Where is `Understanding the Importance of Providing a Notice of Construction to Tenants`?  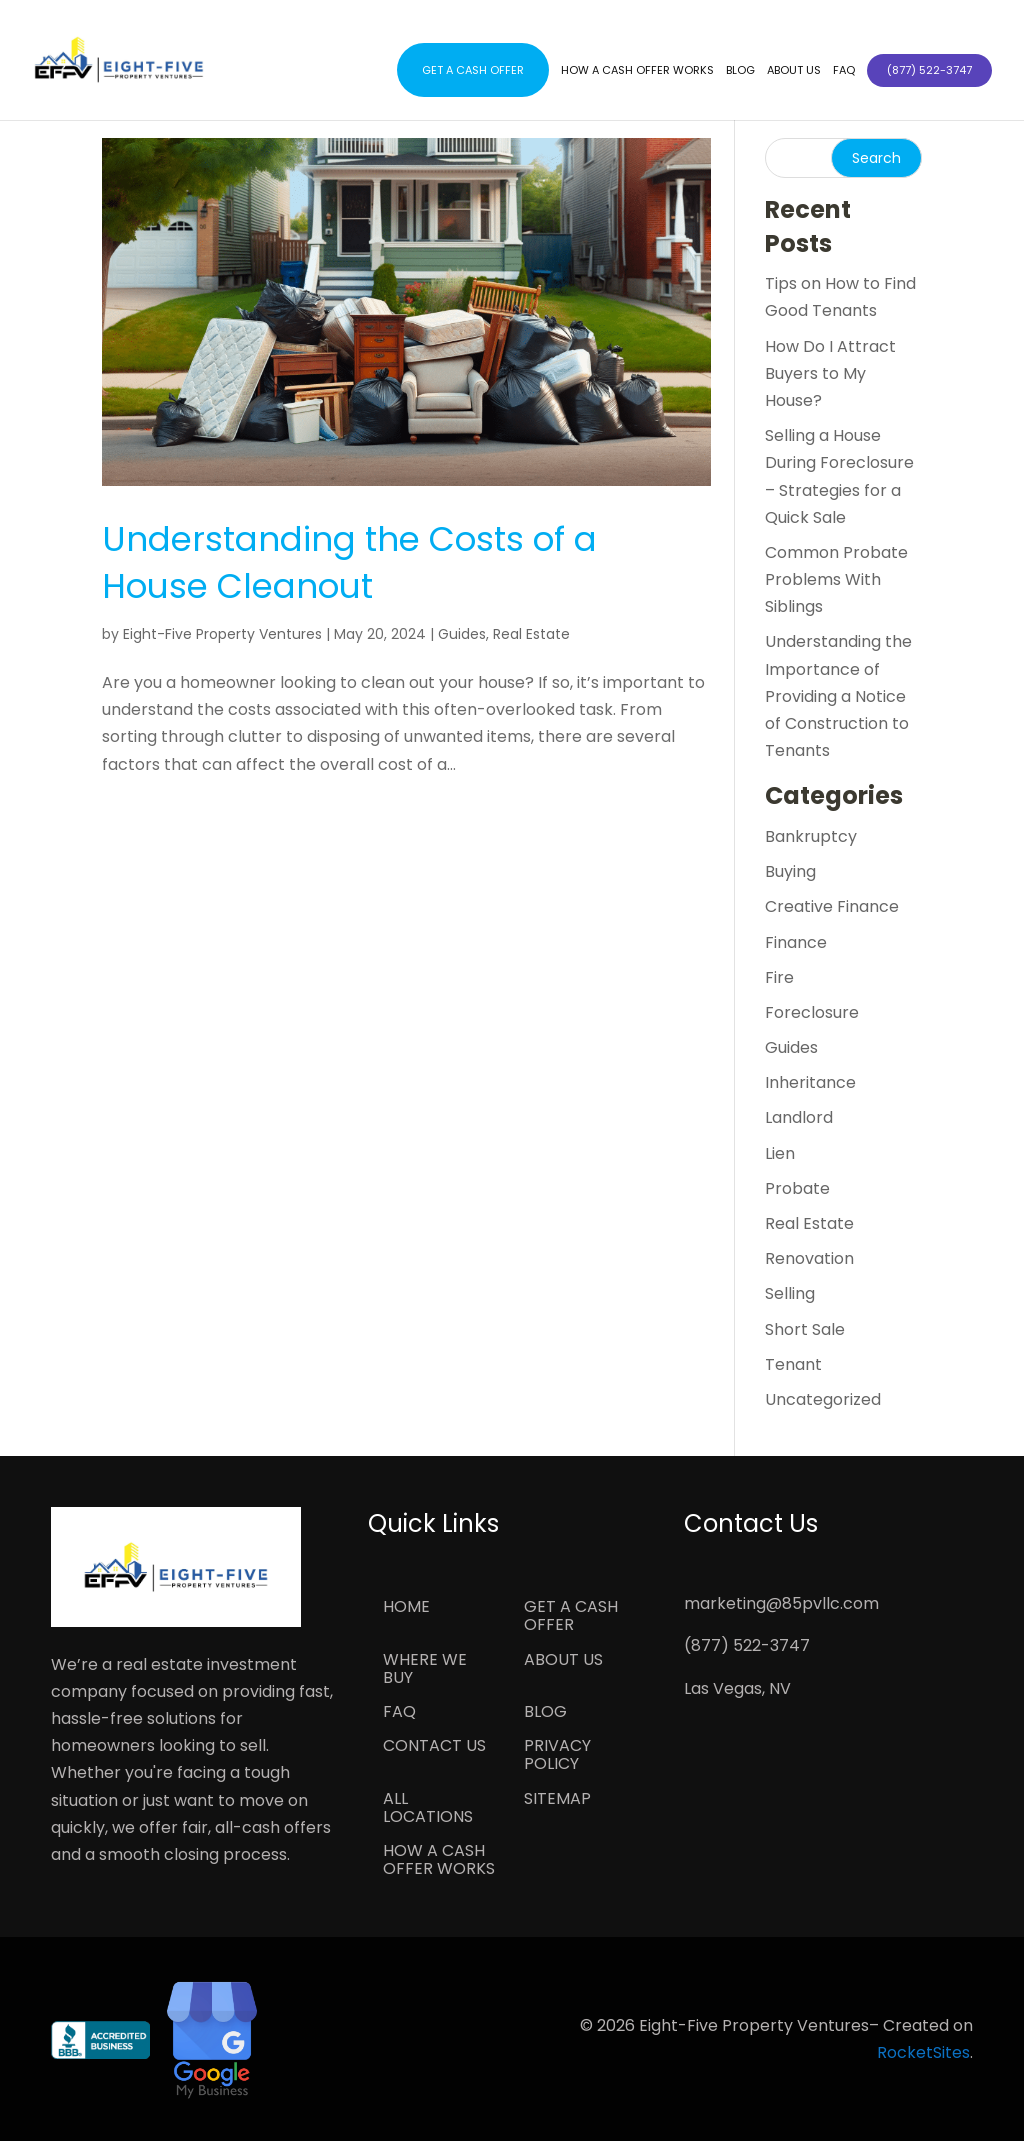 Understanding the Importance of Providing a Notice of Construction to Tenants is located at coordinates (838, 696).